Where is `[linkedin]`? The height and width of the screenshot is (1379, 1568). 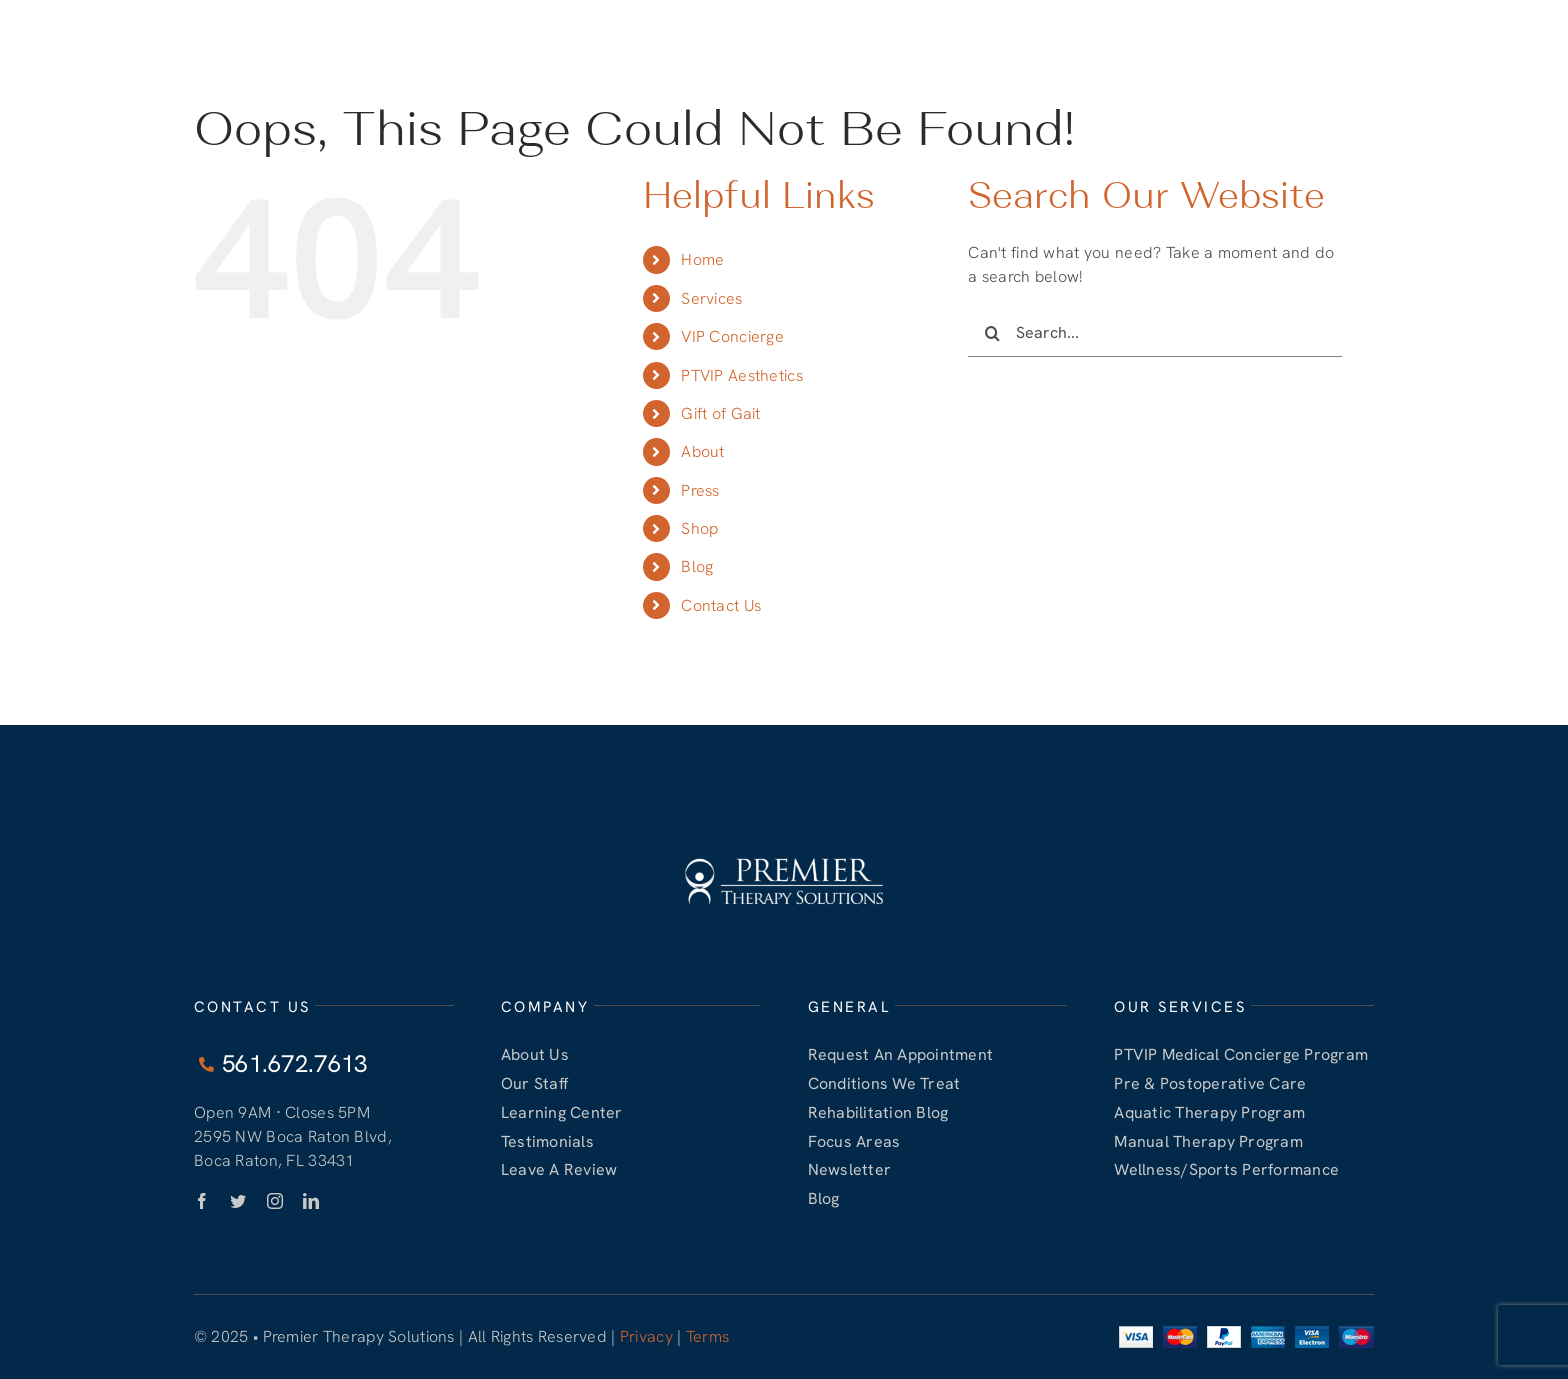
[linkedin] is located at coordinates (311, 1201).